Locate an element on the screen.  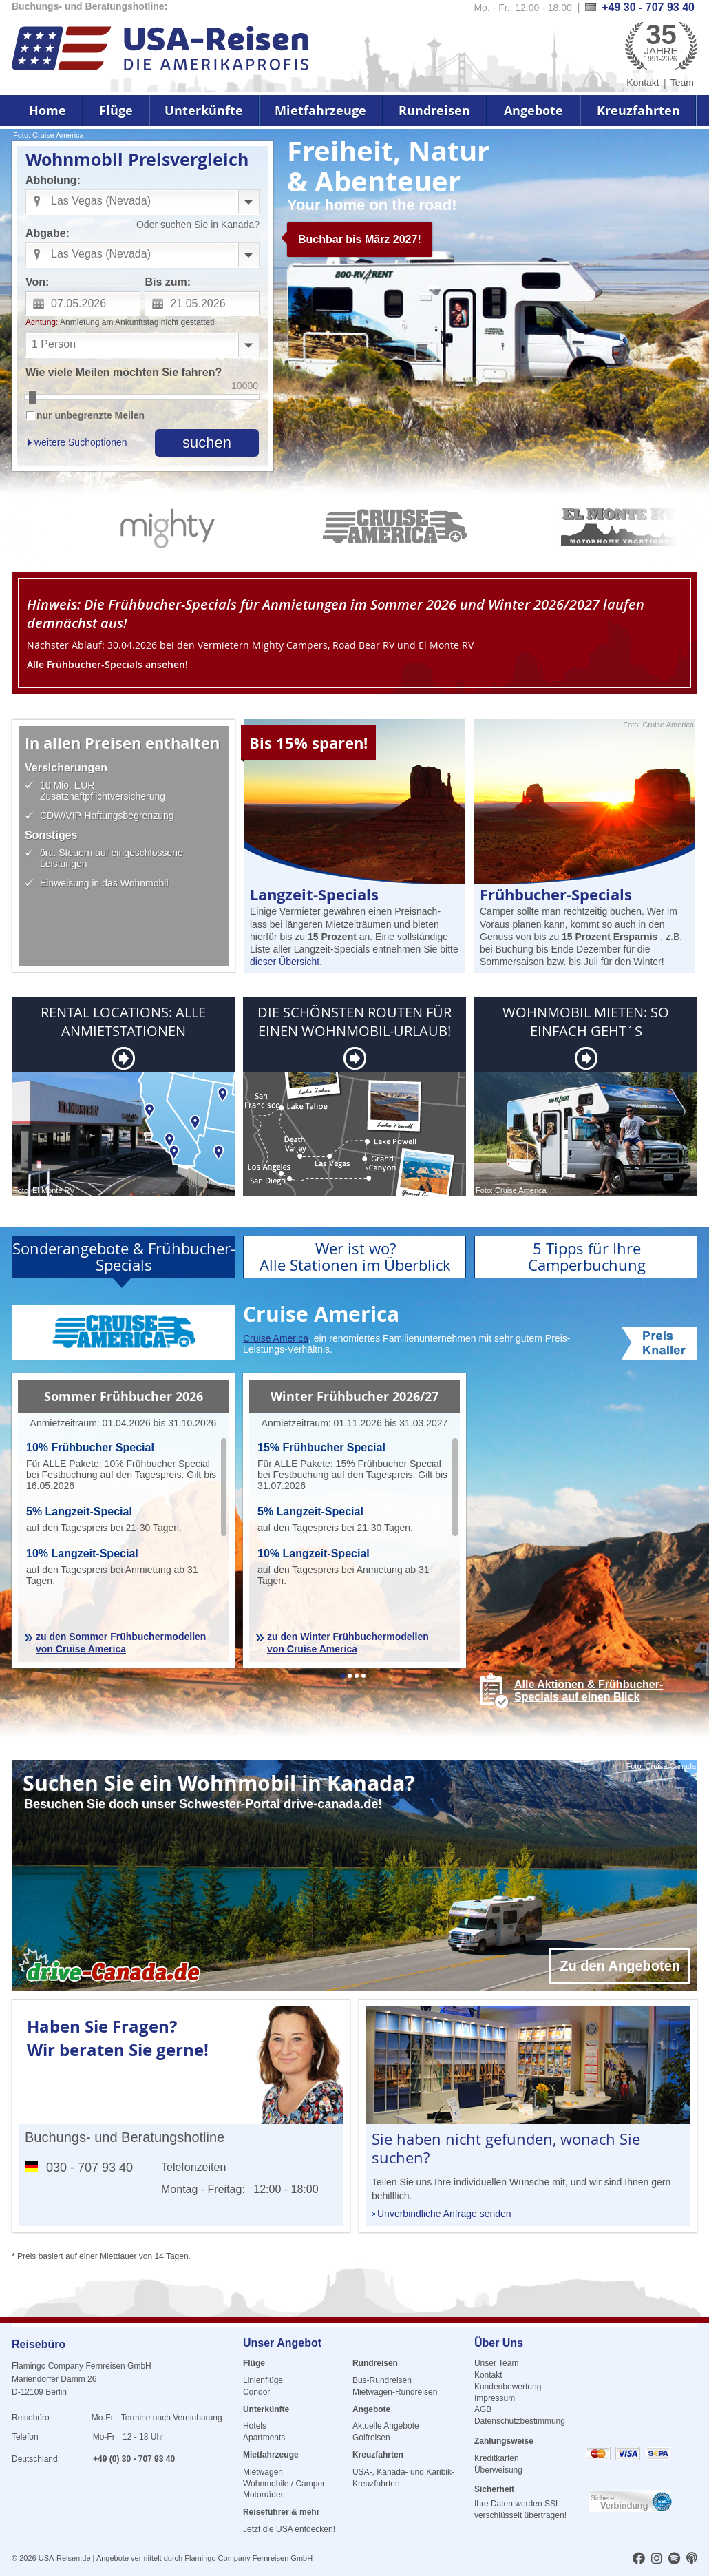
Hotels is located at coordinates (254, 2426).